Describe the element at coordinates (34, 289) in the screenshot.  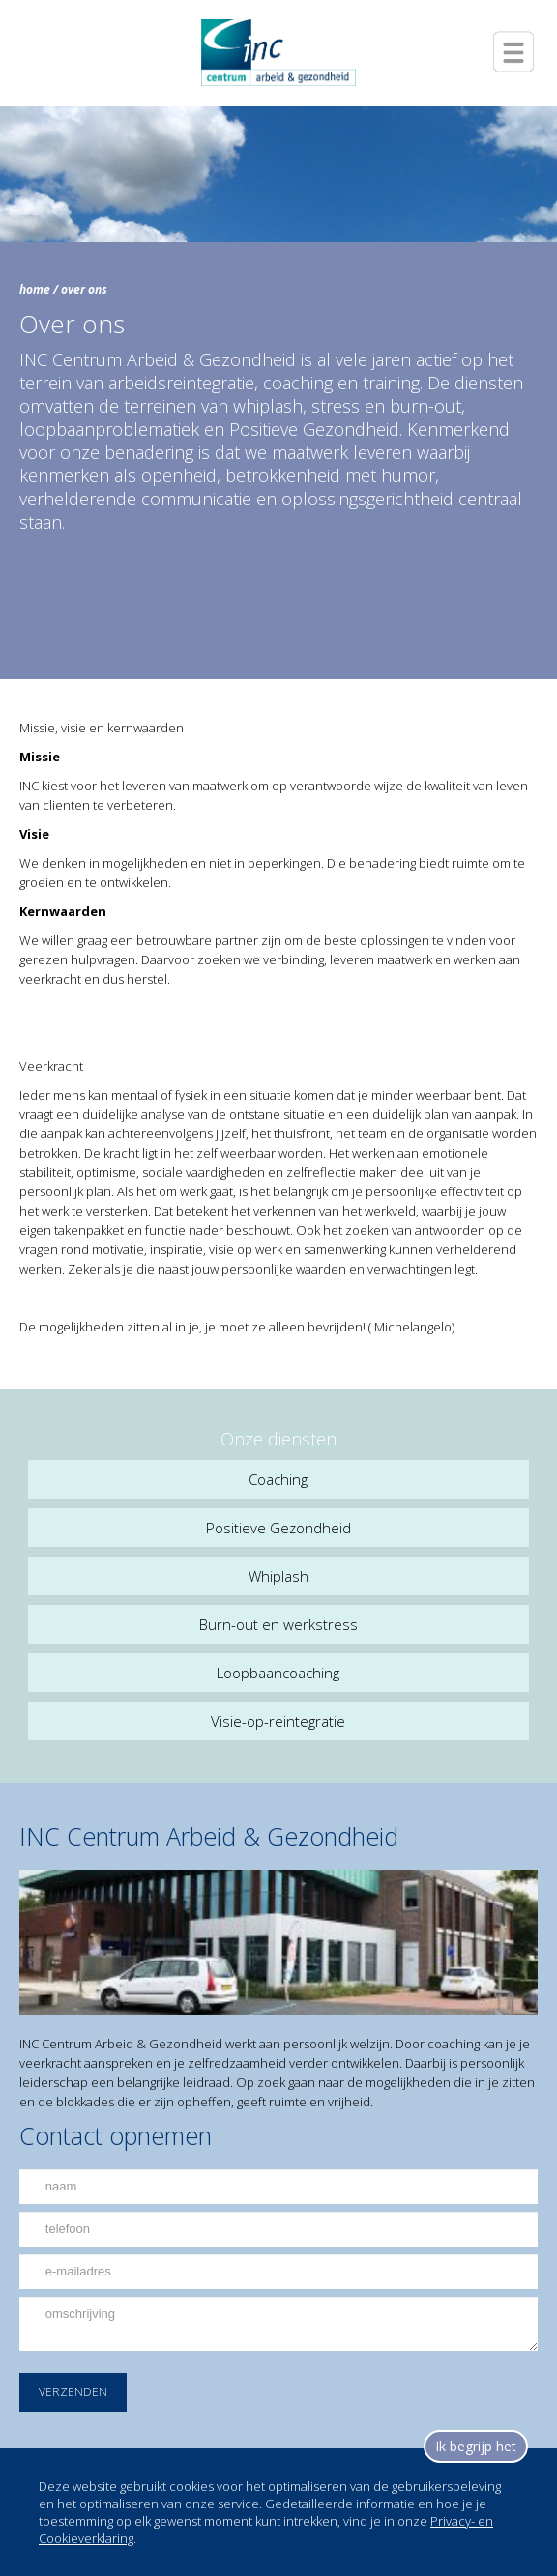
I see `home` at that location.